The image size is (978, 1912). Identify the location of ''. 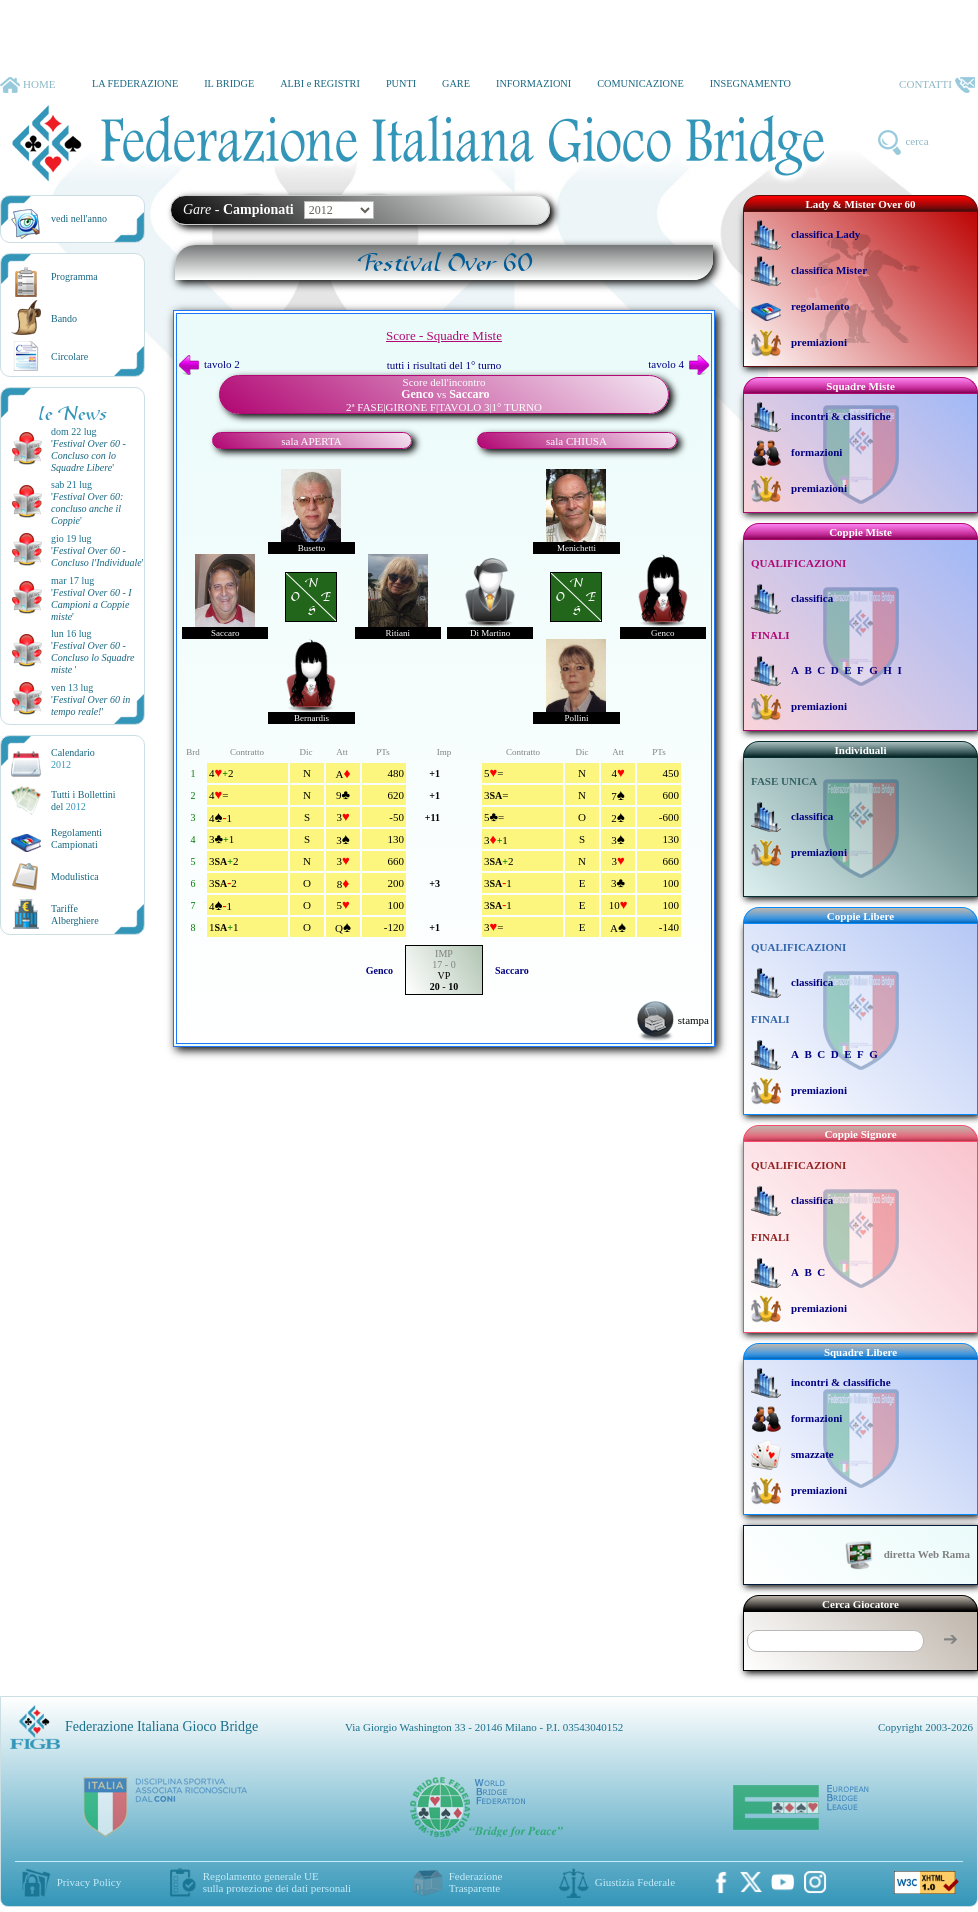
(88, 455).